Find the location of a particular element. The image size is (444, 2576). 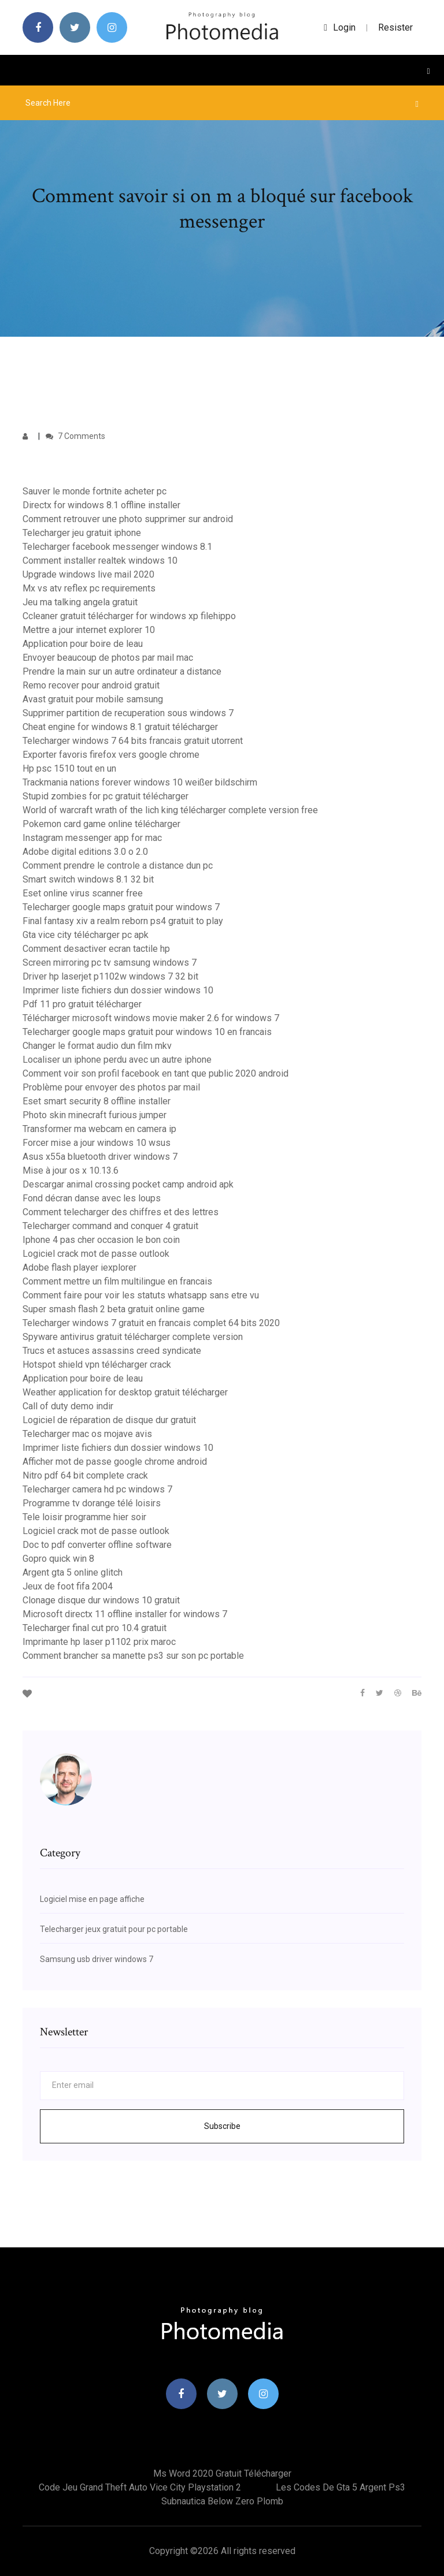

Photo skin minecraft furious jumper is located at coordinates (94, 1115).